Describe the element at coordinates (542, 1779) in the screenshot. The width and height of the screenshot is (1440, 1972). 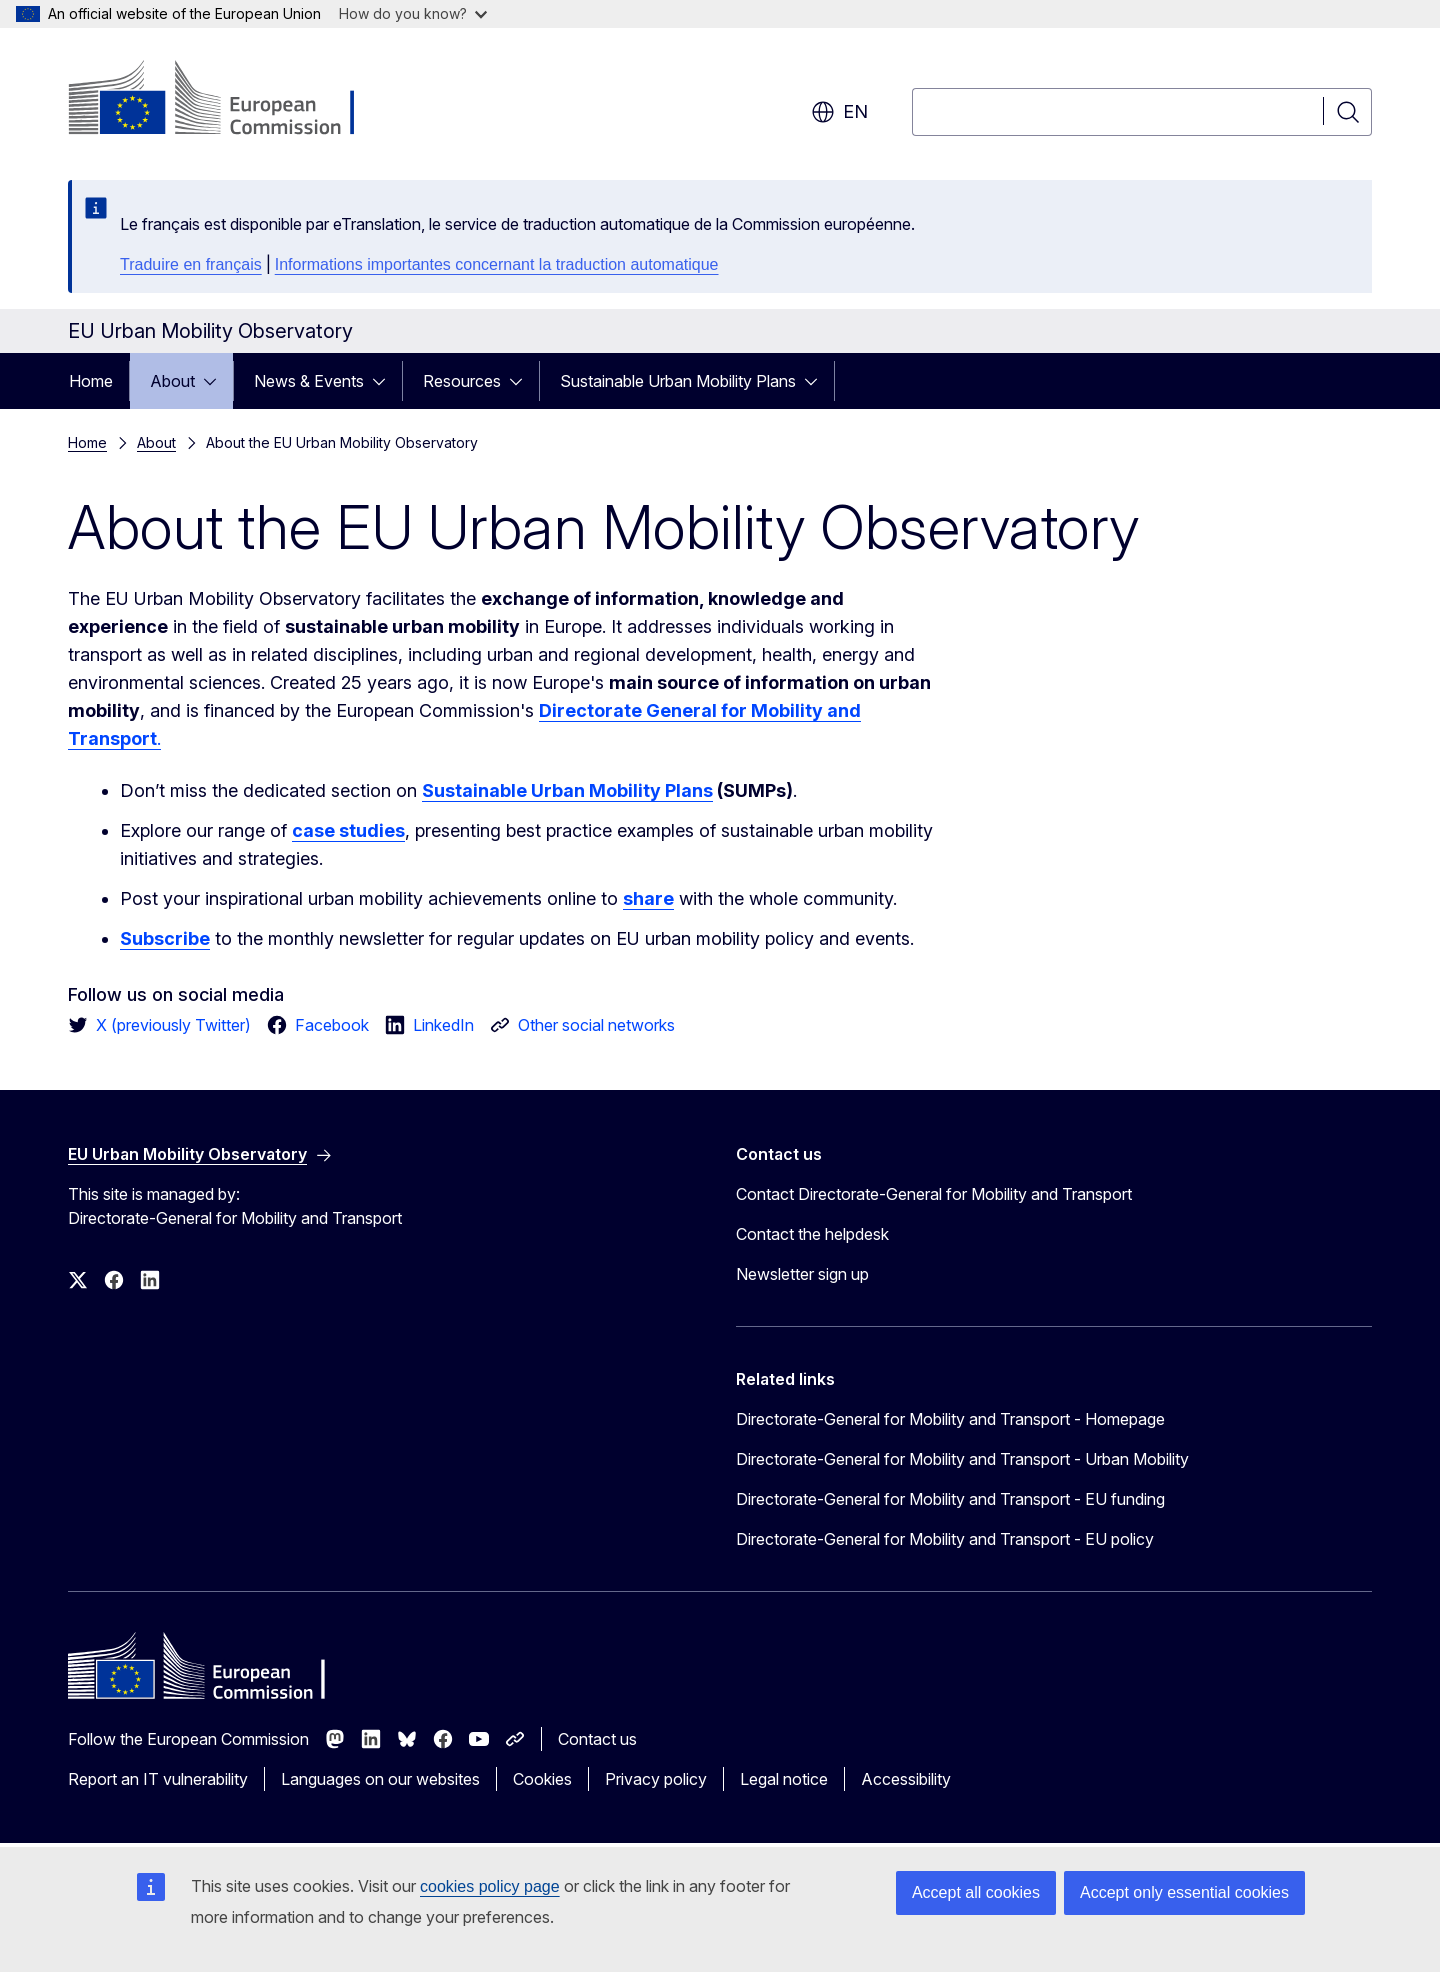
I see `Cookies` at that location.